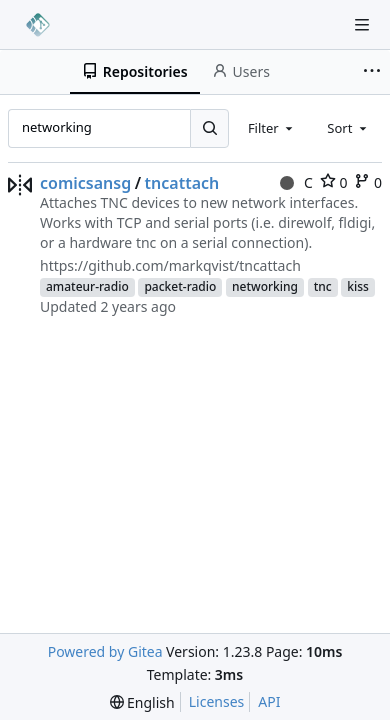 This screenshot has height=720, width=390. What do you see at coordinates (105, 651) in the screenshot?
I see `Powered by Gitea` at bounding box center [105, 651].